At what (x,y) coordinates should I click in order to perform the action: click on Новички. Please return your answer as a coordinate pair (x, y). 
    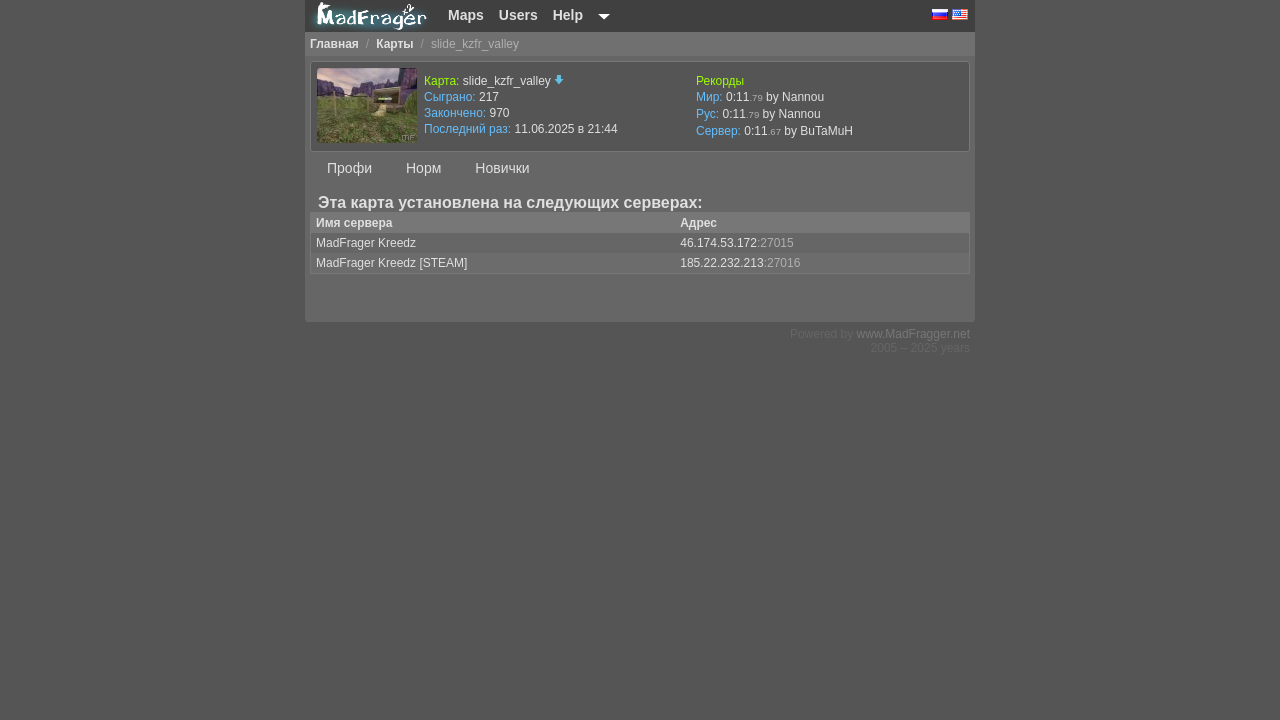
    Looking at the image, I should click on (502, 168).